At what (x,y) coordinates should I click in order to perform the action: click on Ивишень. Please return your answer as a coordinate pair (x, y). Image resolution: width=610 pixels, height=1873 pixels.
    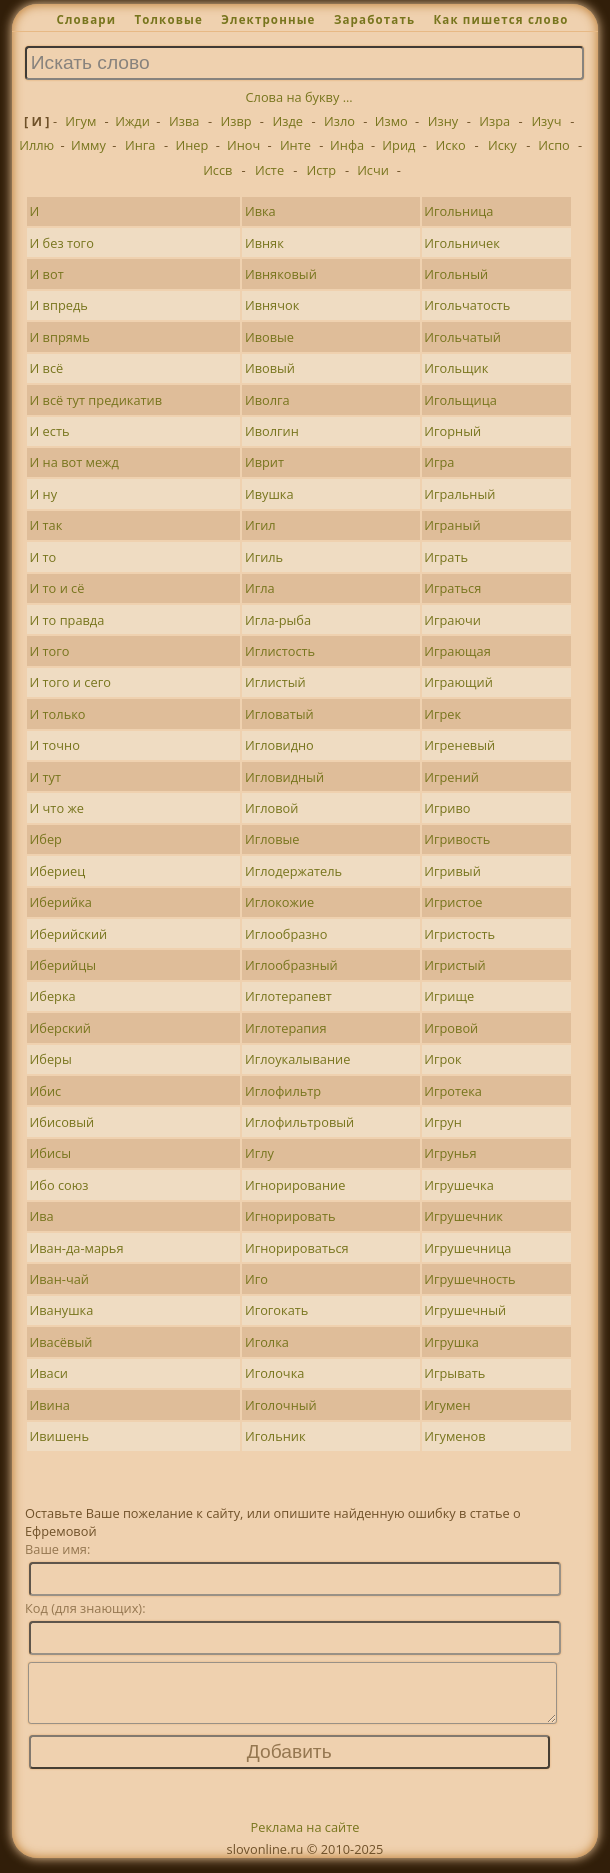
    Looking at the image, I should click on (59, 1436).